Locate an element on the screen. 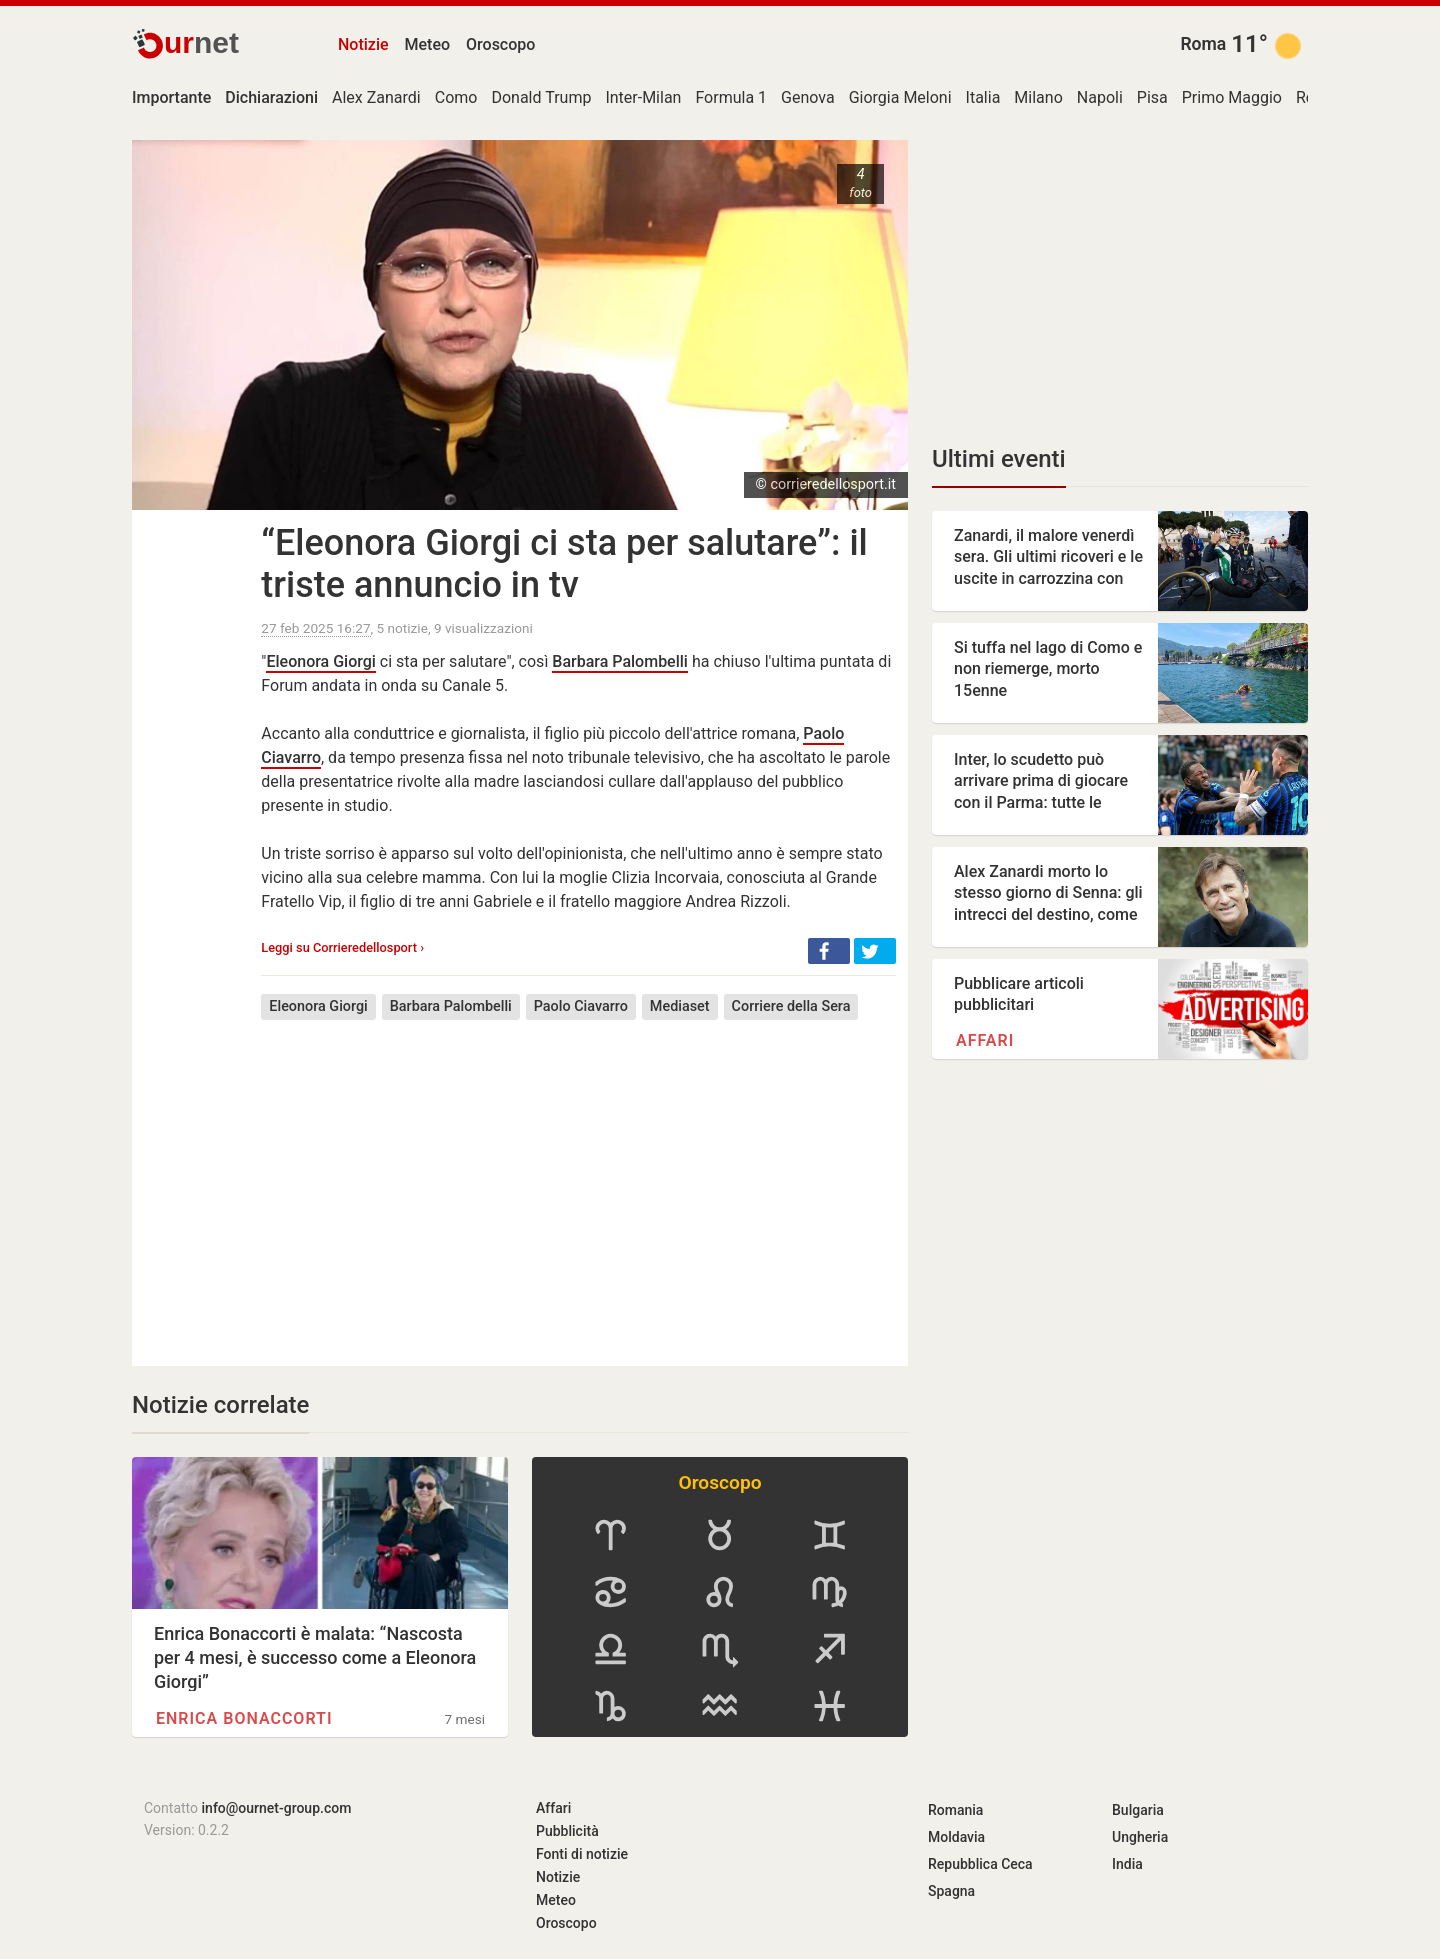 Image resolution: width=1440 pixels, height=1959 pixels. Affari is located at coordinates (985, 1040).